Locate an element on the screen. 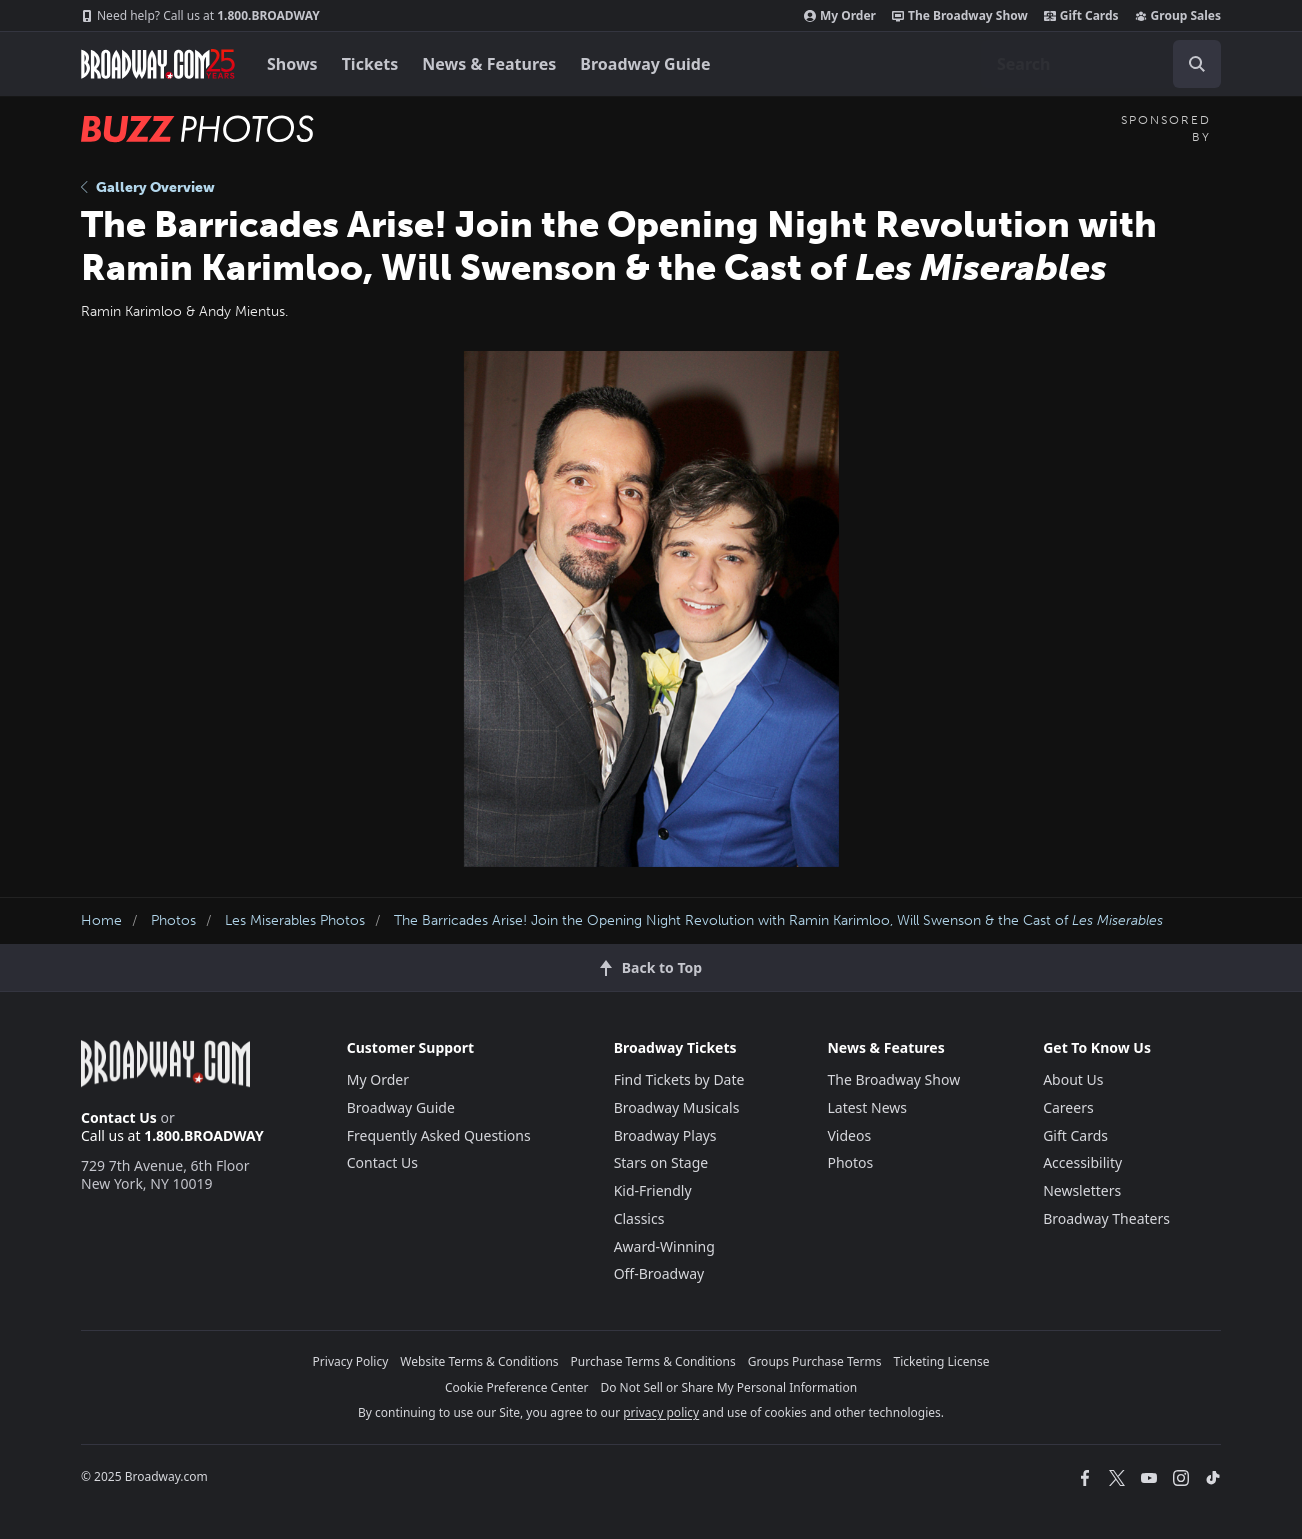 The width and height of the screenshot is (1302, 1539). The Broadway Show is located at coordinates (960, 16).